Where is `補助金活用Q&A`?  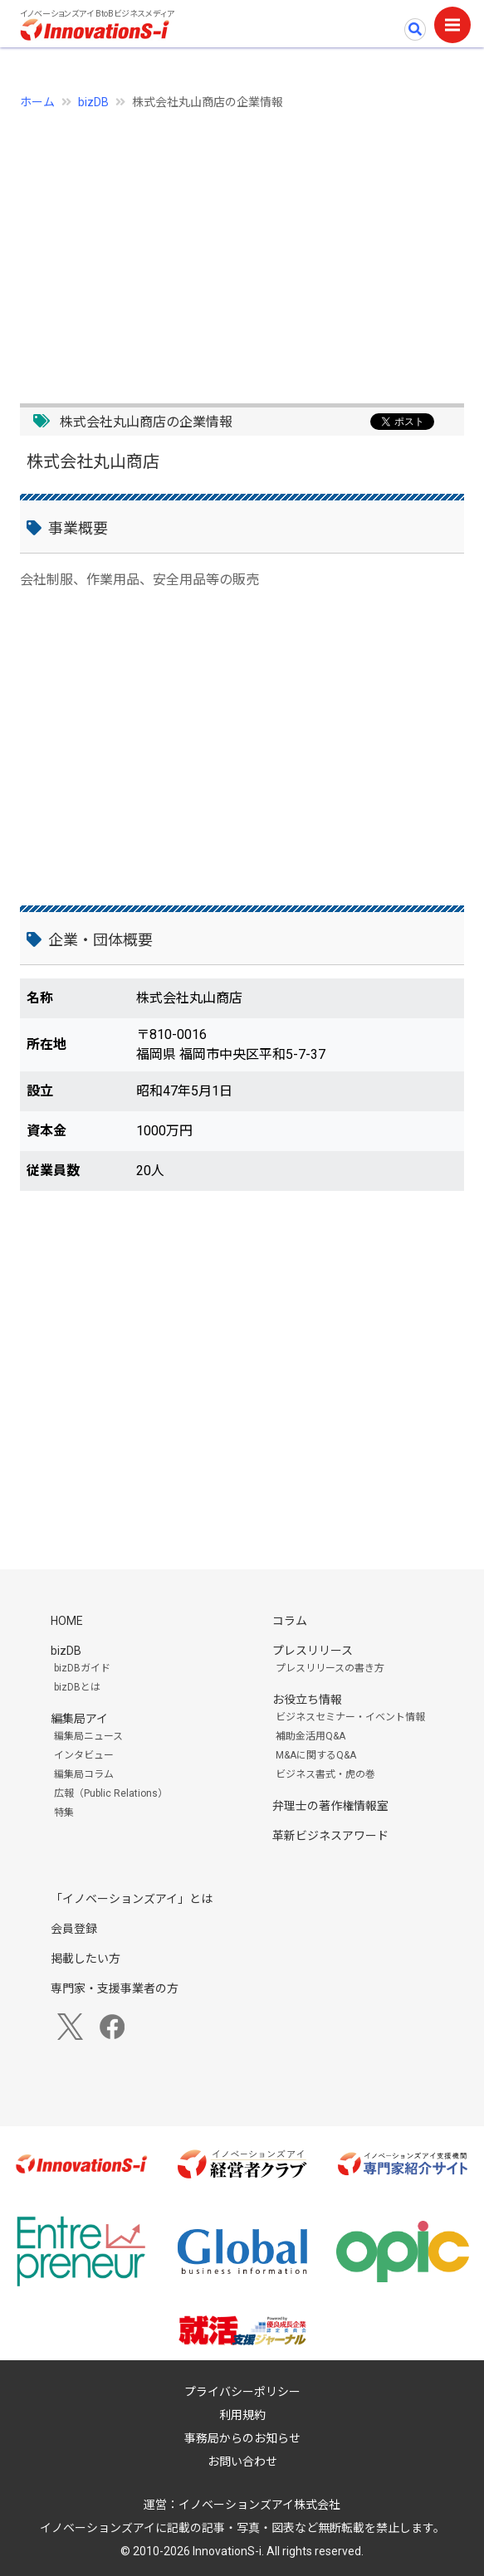
補助金活用Q&A is located at coordinates (310, 1736).